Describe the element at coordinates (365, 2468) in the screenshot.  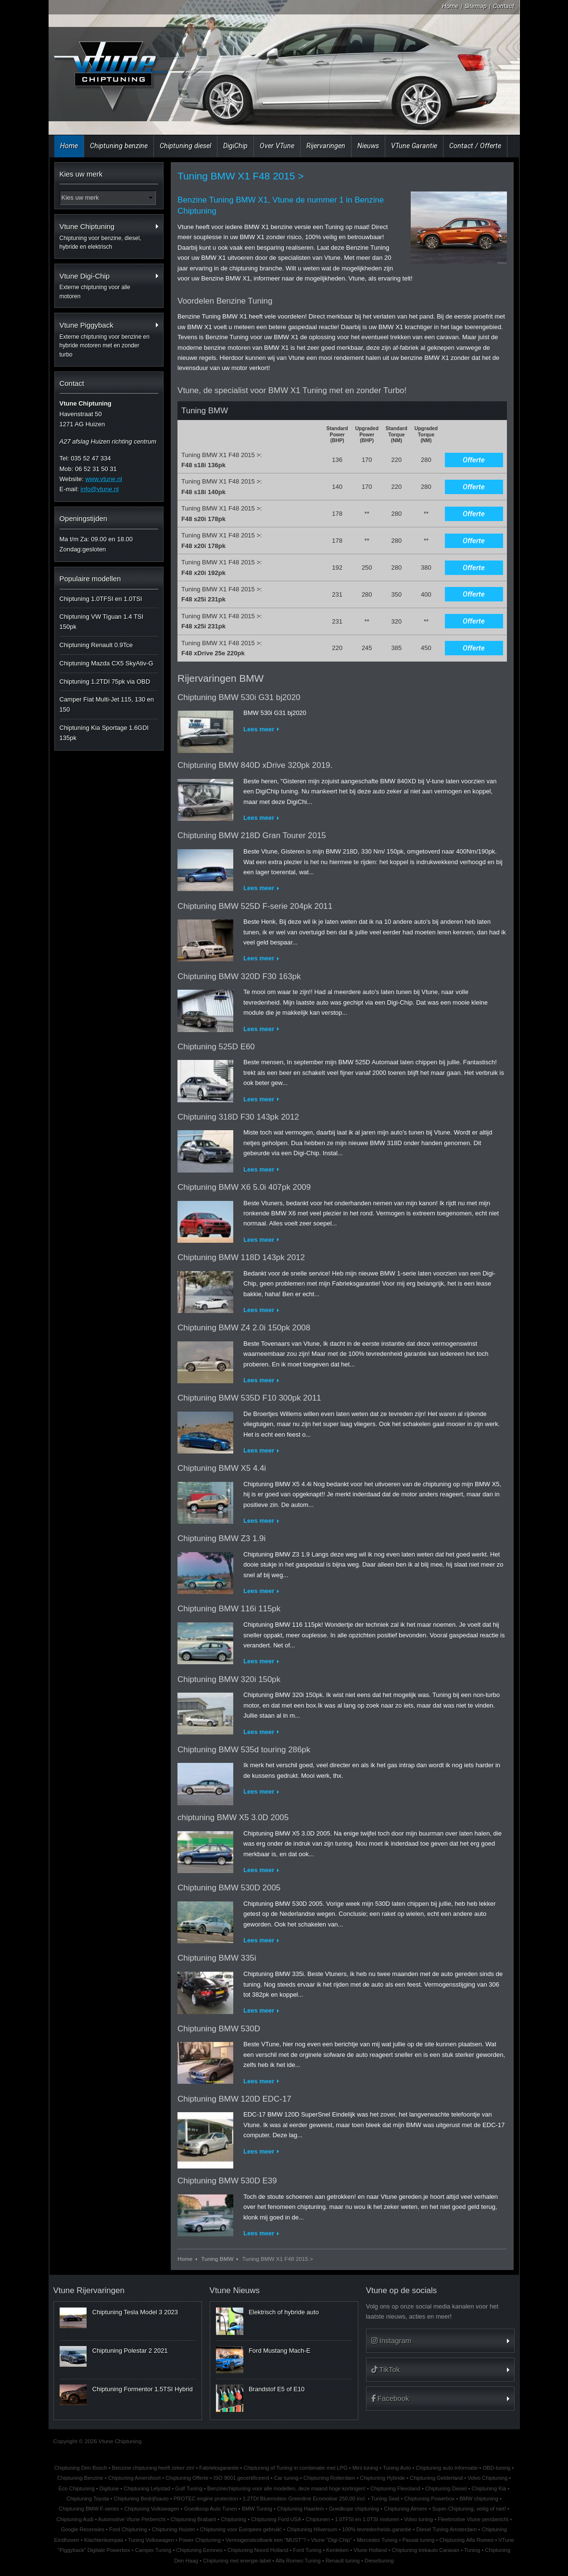
I see `Mini tuning` at that location.